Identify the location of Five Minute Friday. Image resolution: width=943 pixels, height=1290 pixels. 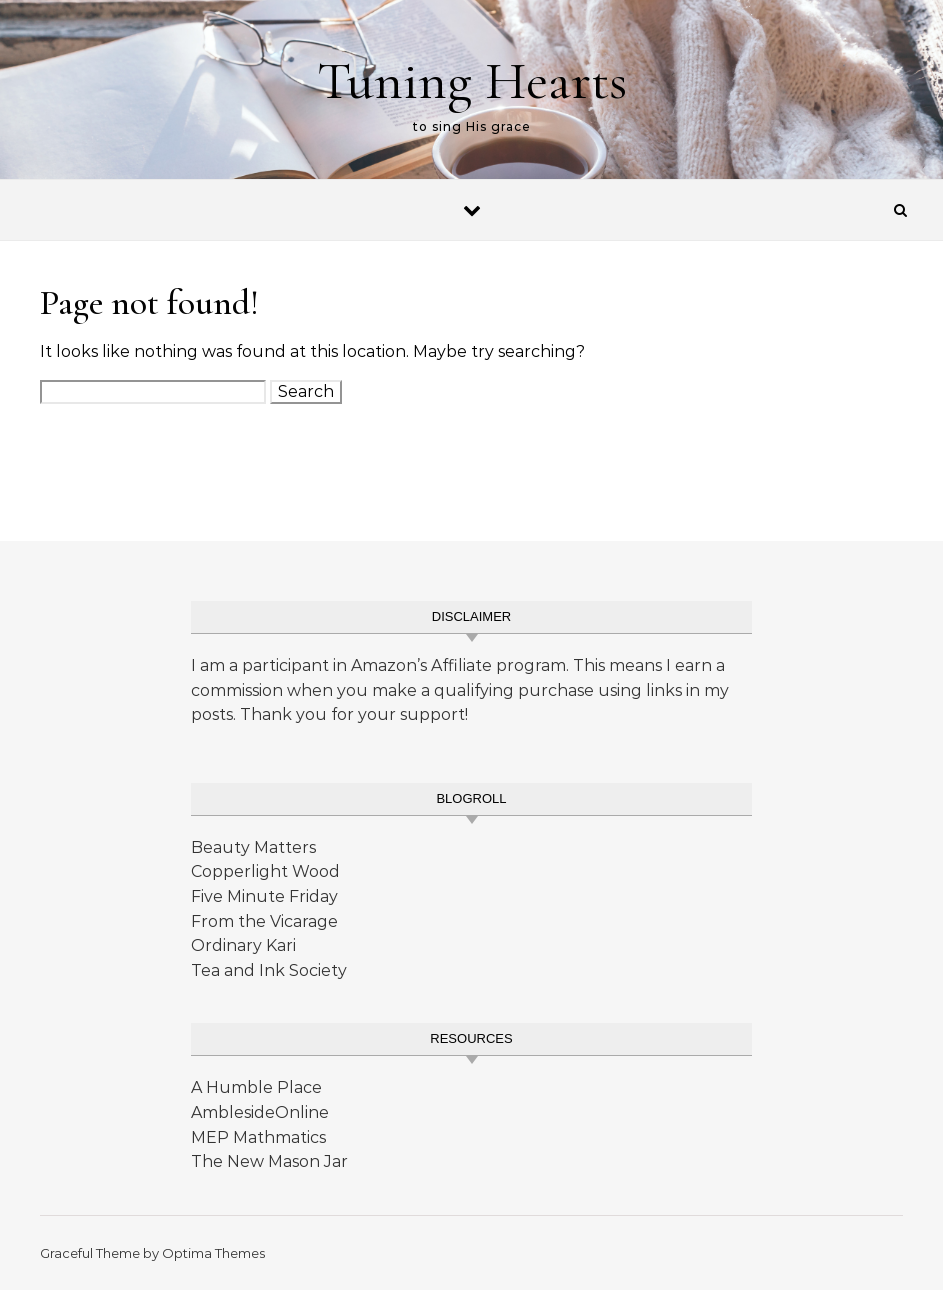
(264, 896).